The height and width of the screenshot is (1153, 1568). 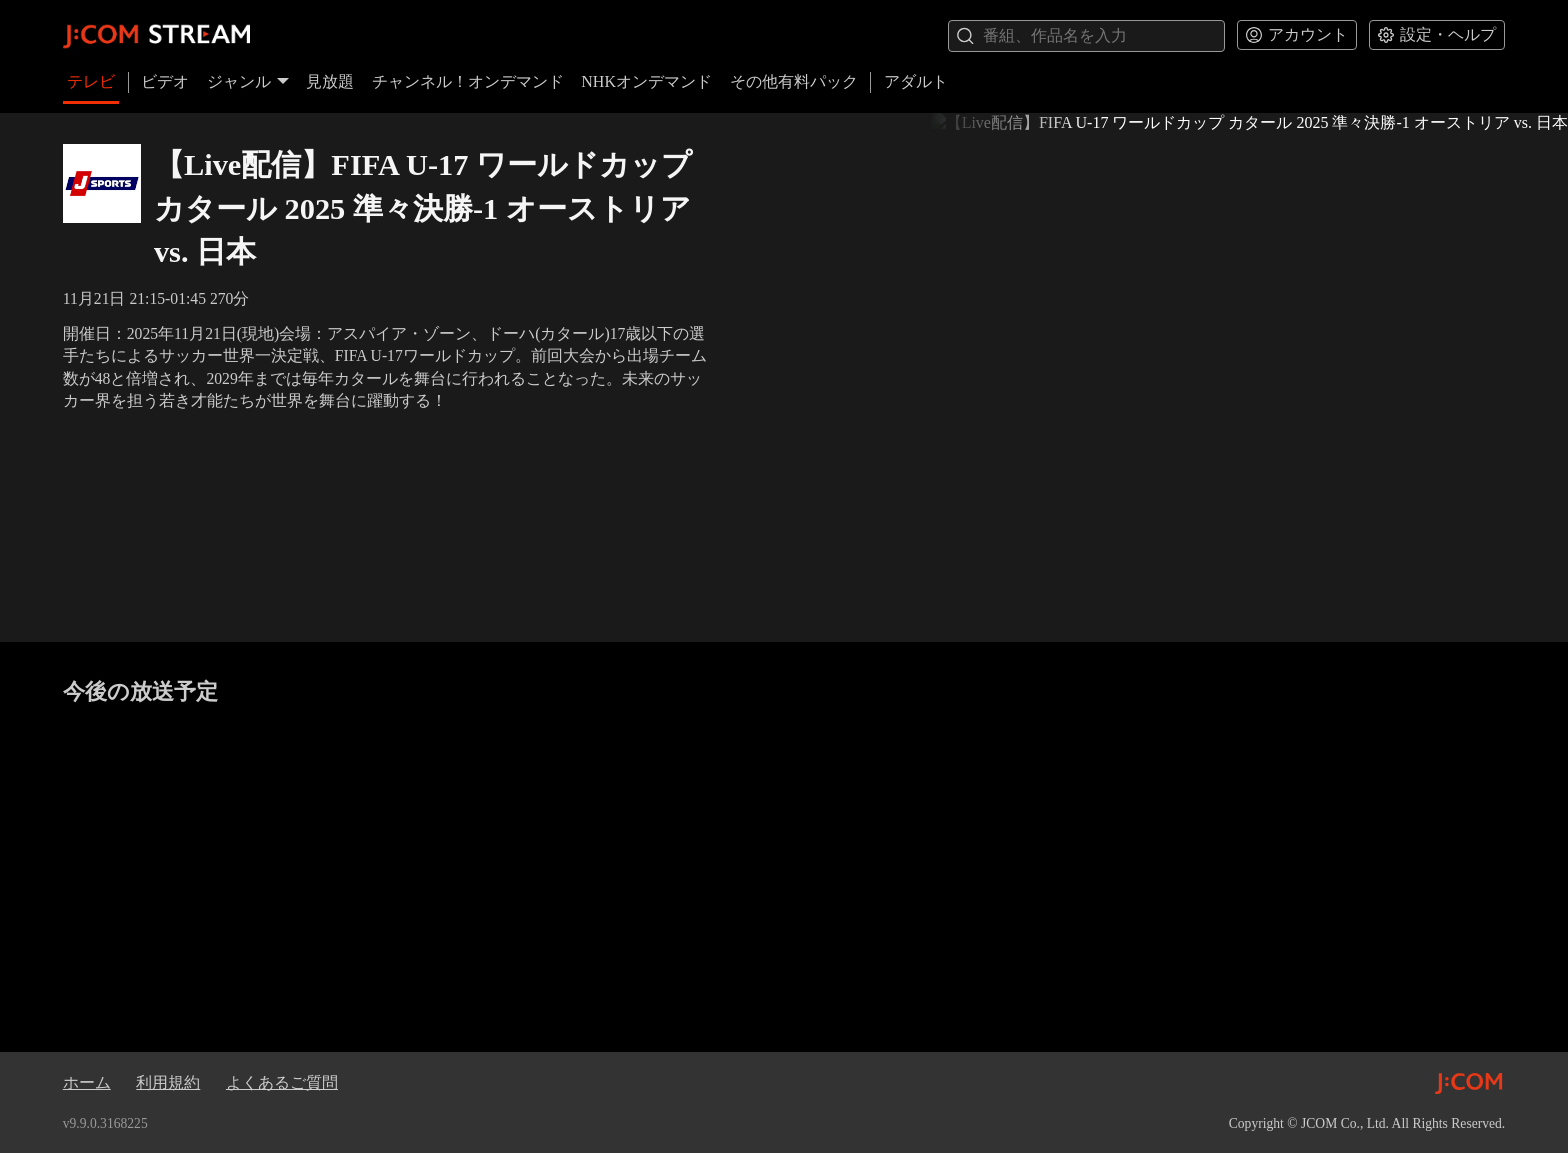 I want to click on その他有料パック, so click(x=794, y=81).